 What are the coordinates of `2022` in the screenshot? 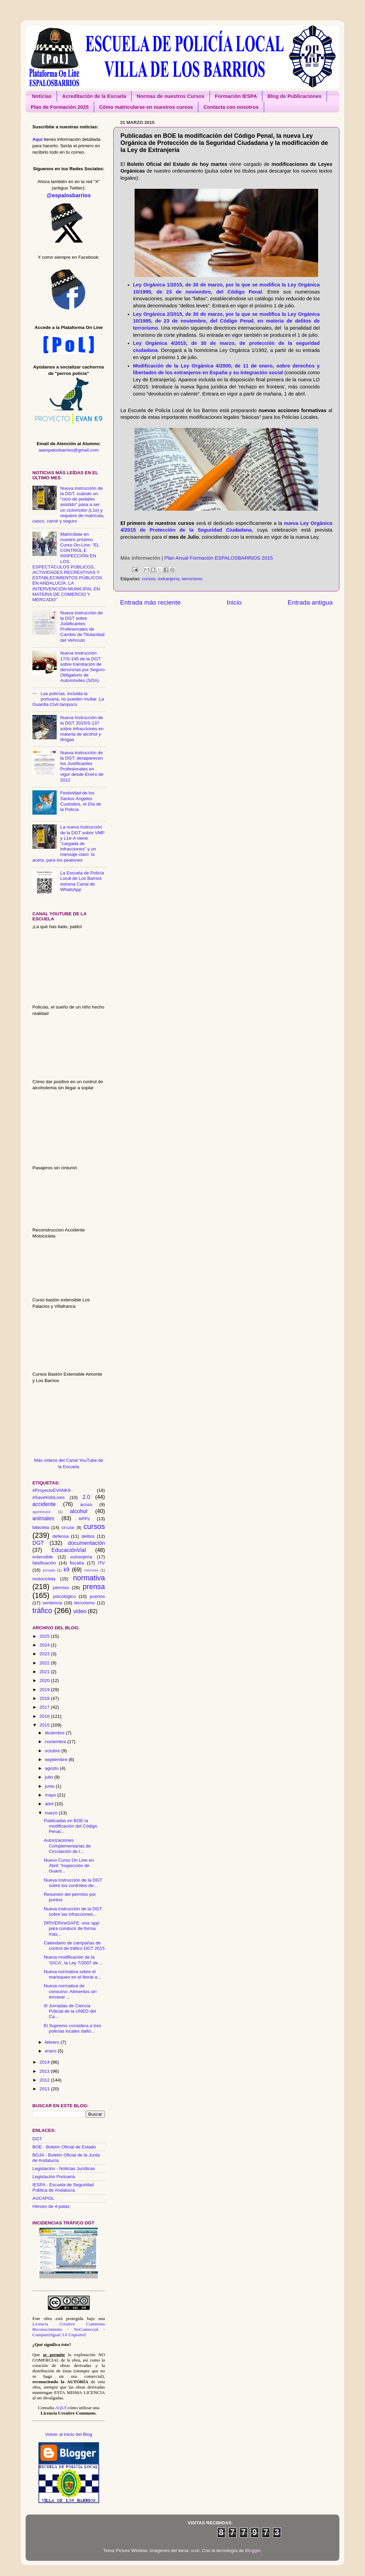 It's located at (45, 1662).